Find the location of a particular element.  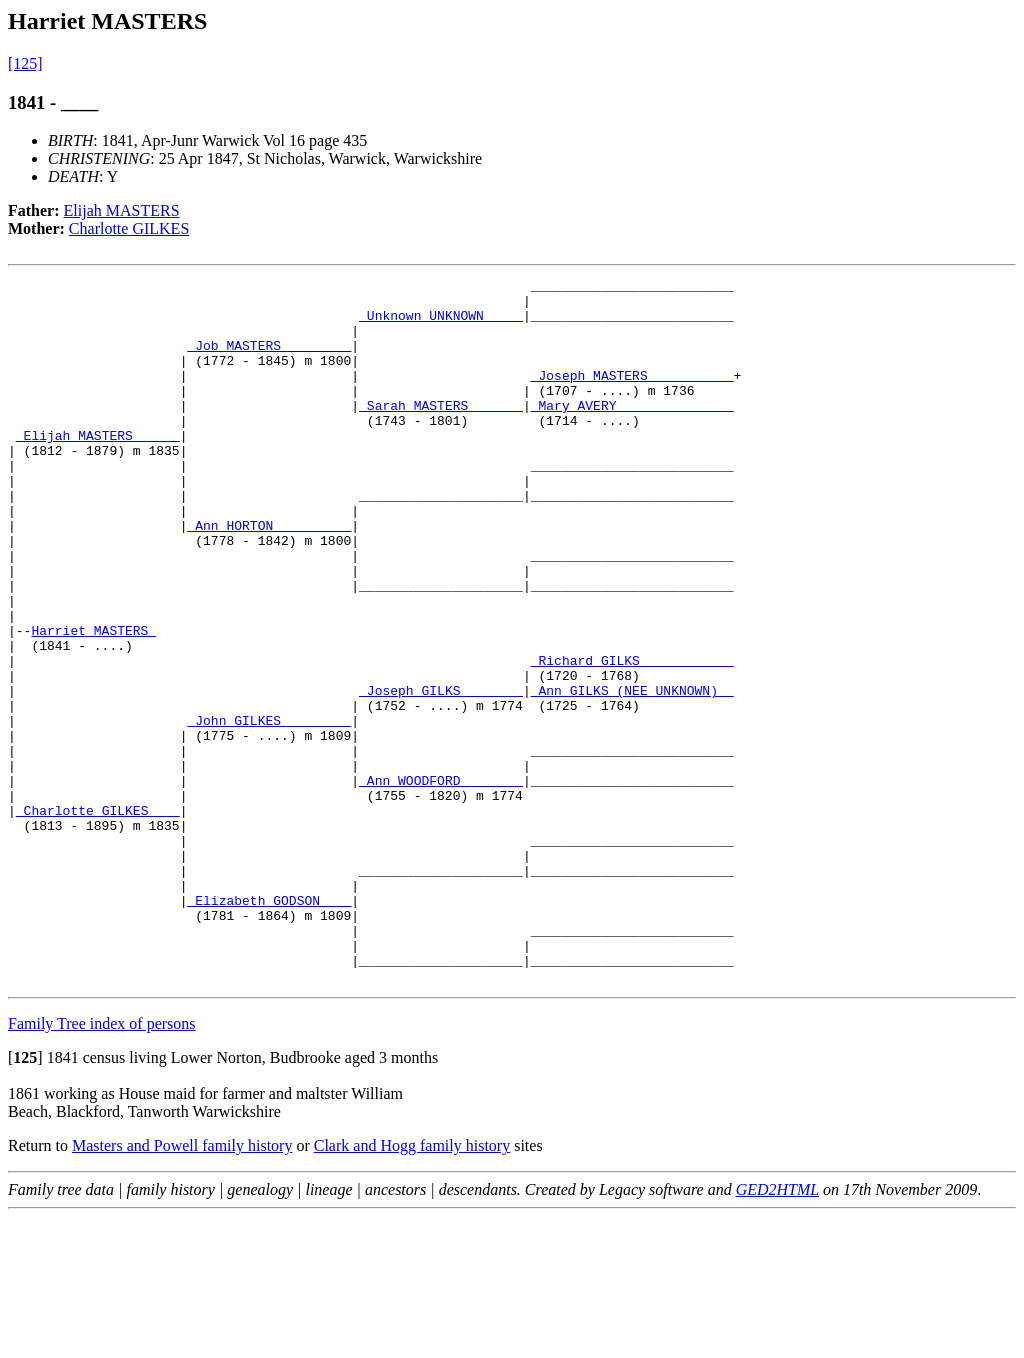

Harriet MASTERS is located at coordinates (93, 702).